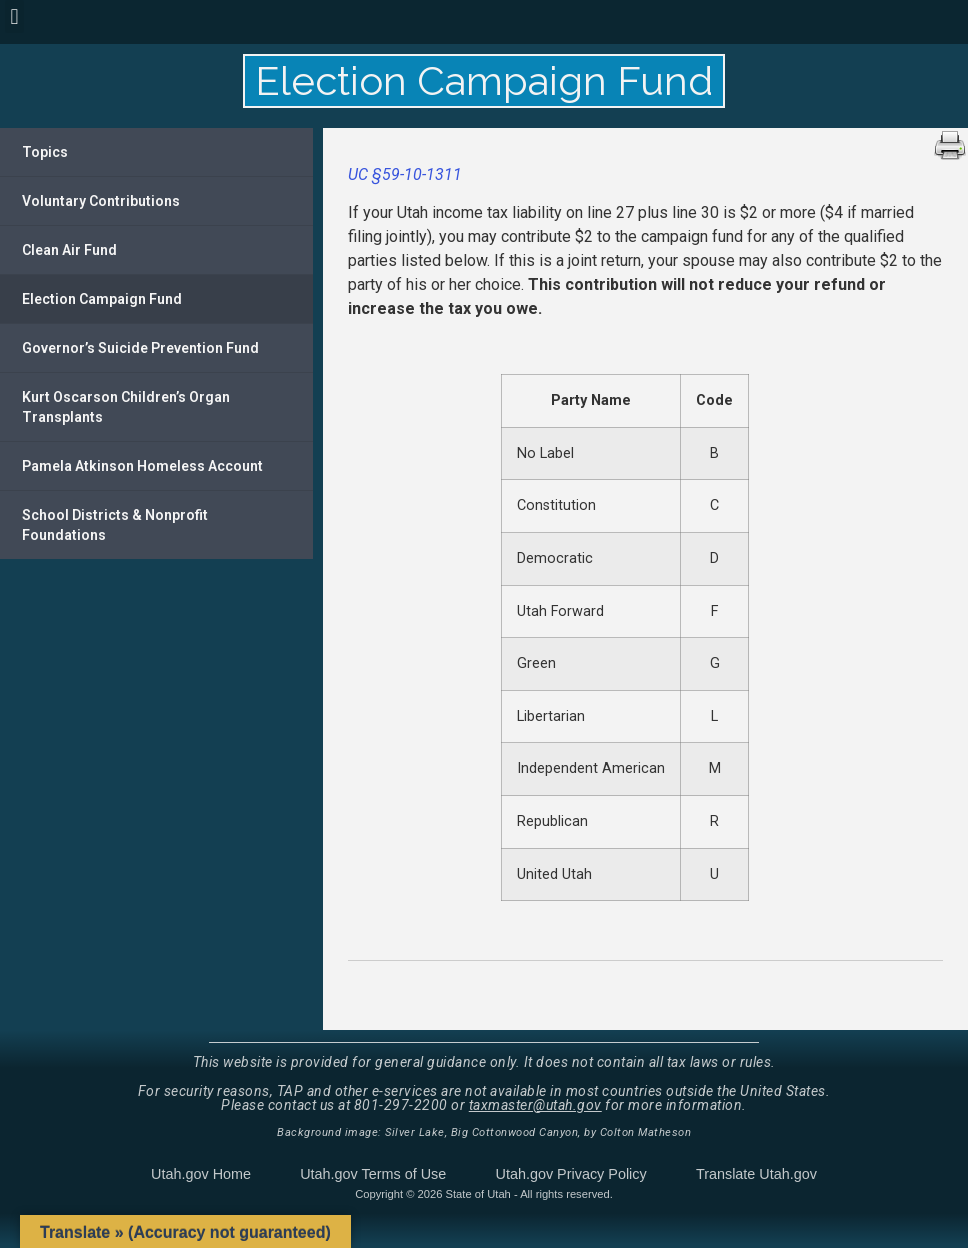  Describe the element at coordinates (101, 201) in the screenshot. I see `Voluntary Contributions` at that location.